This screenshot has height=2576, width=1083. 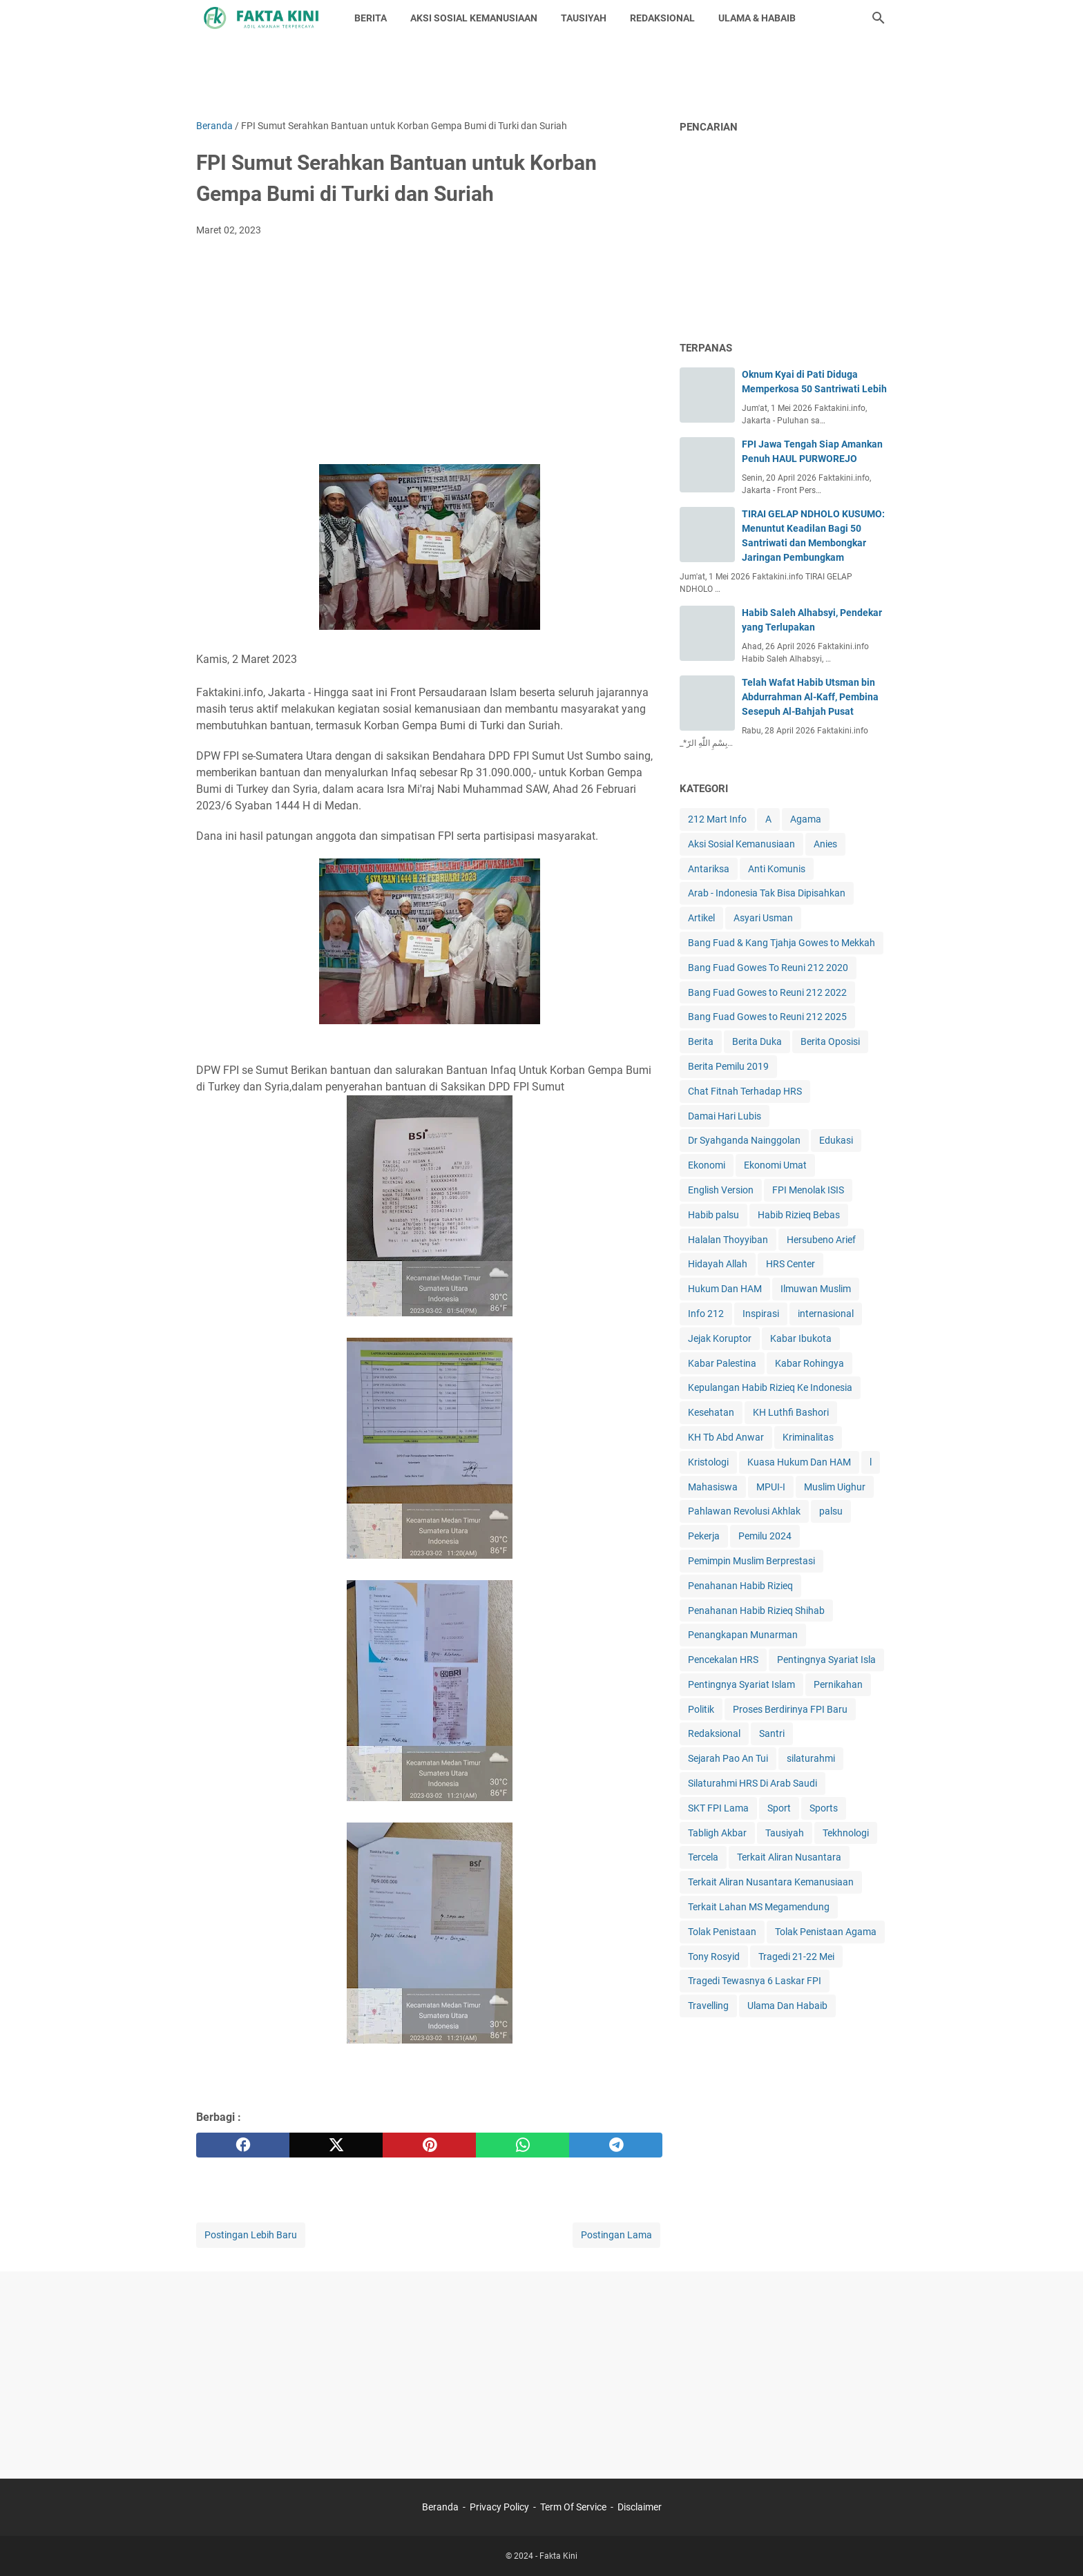 I want to click on Tabligh Akbar, so click(x=717, y=1832).